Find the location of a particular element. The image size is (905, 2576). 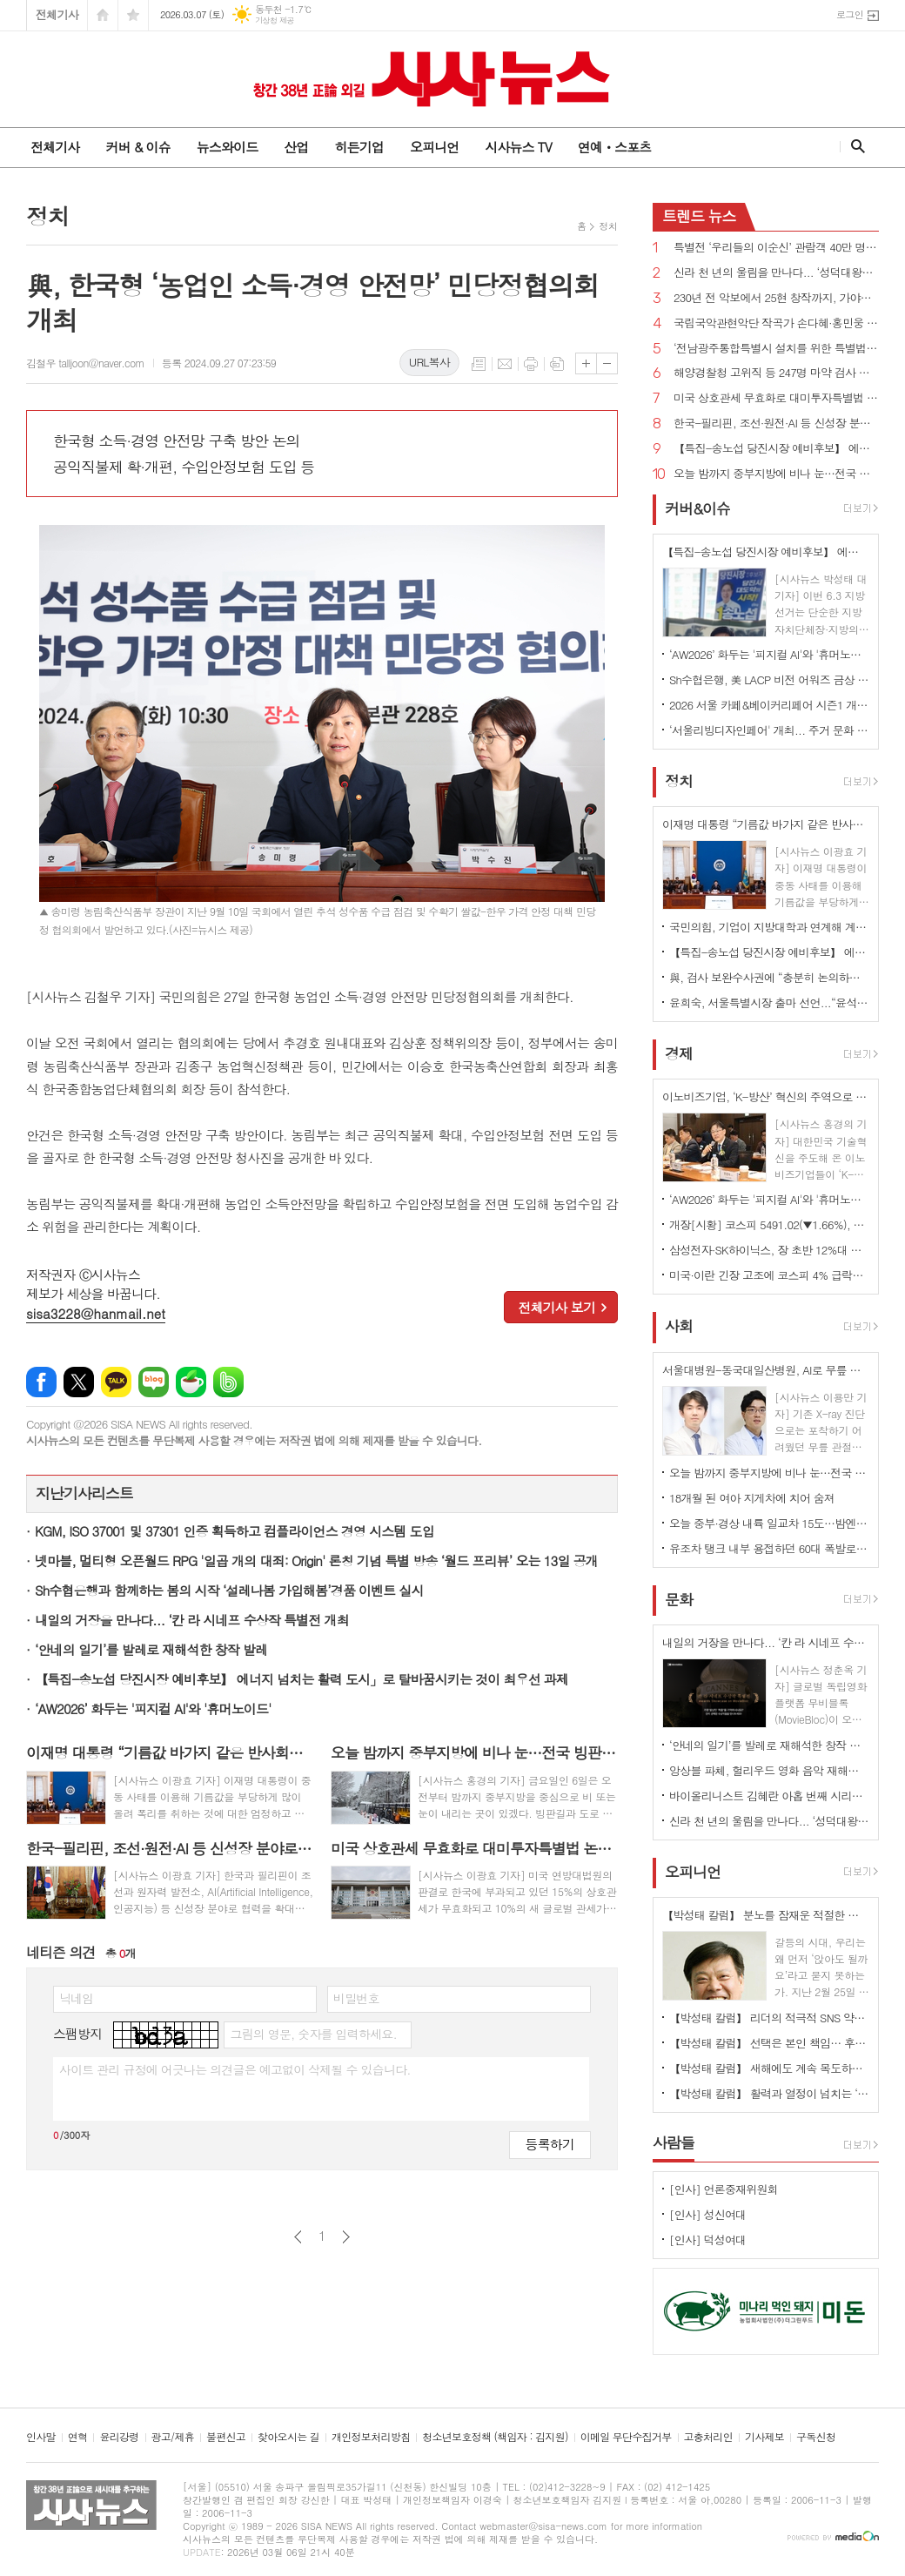

목록 is located at coordinates (478, 364).